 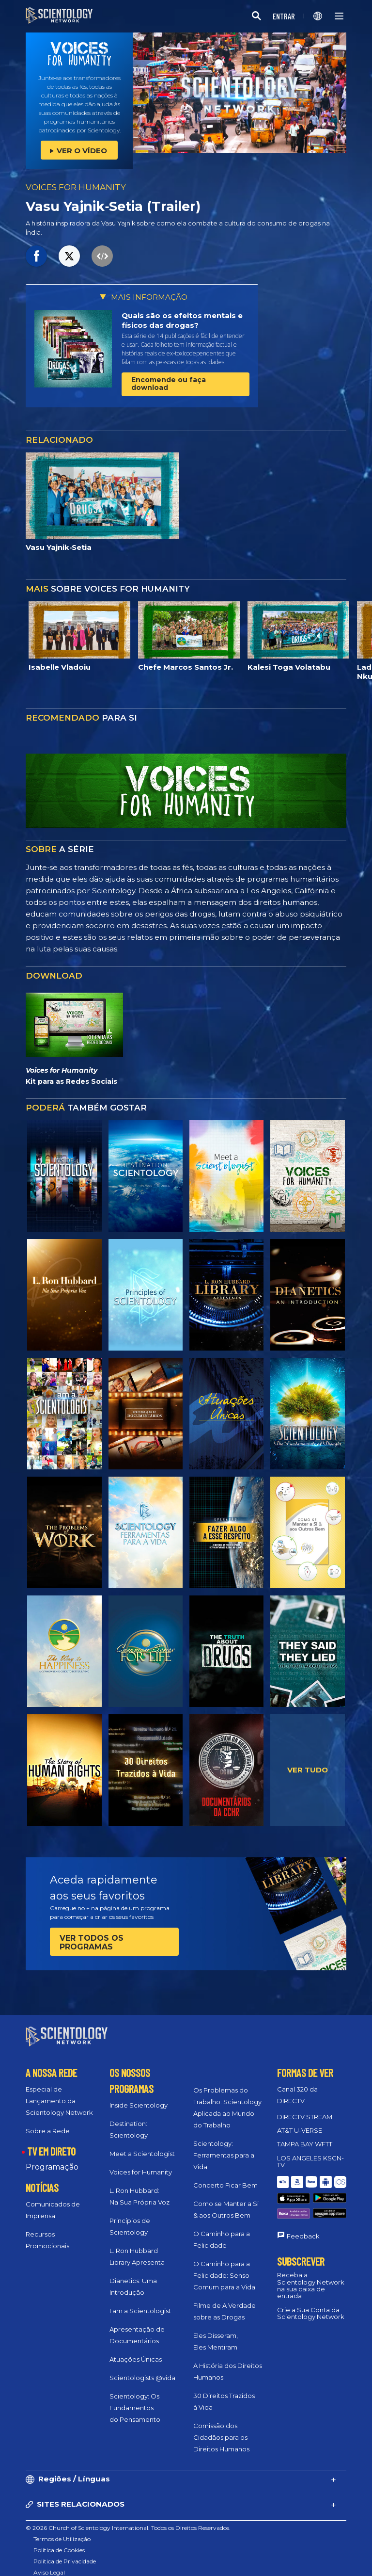 What do you see at coordinates (128, 2519) in the screenshot?
I see `© 2026 Church of Scientology International. Todos os Direitos Reservados.` at bounding box center [128, 2519].